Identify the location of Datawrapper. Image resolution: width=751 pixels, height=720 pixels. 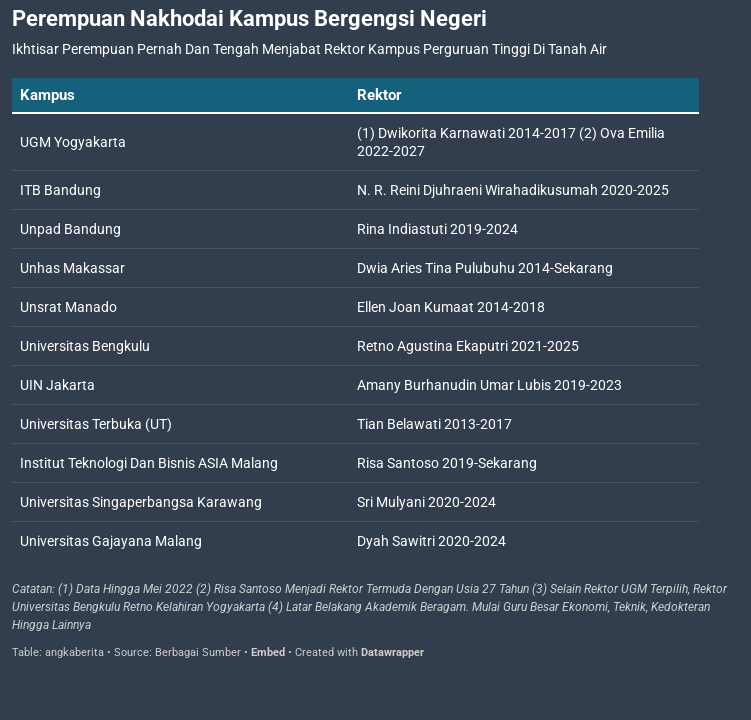
(392, 652).